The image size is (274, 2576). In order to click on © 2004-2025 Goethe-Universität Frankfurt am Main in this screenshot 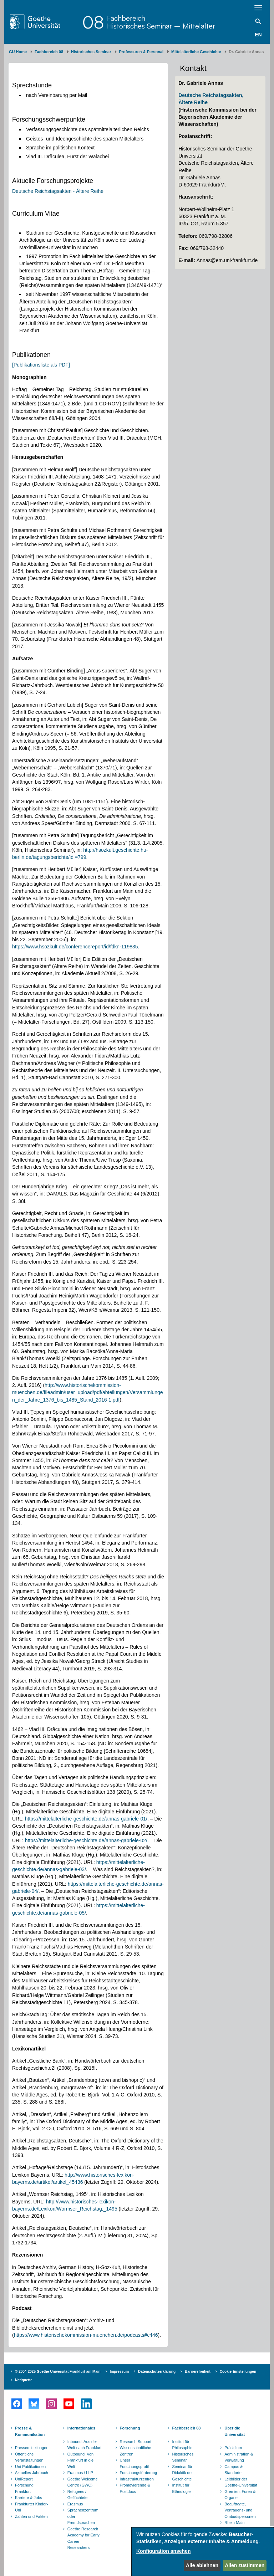, I will do `click(58, 2371)`.